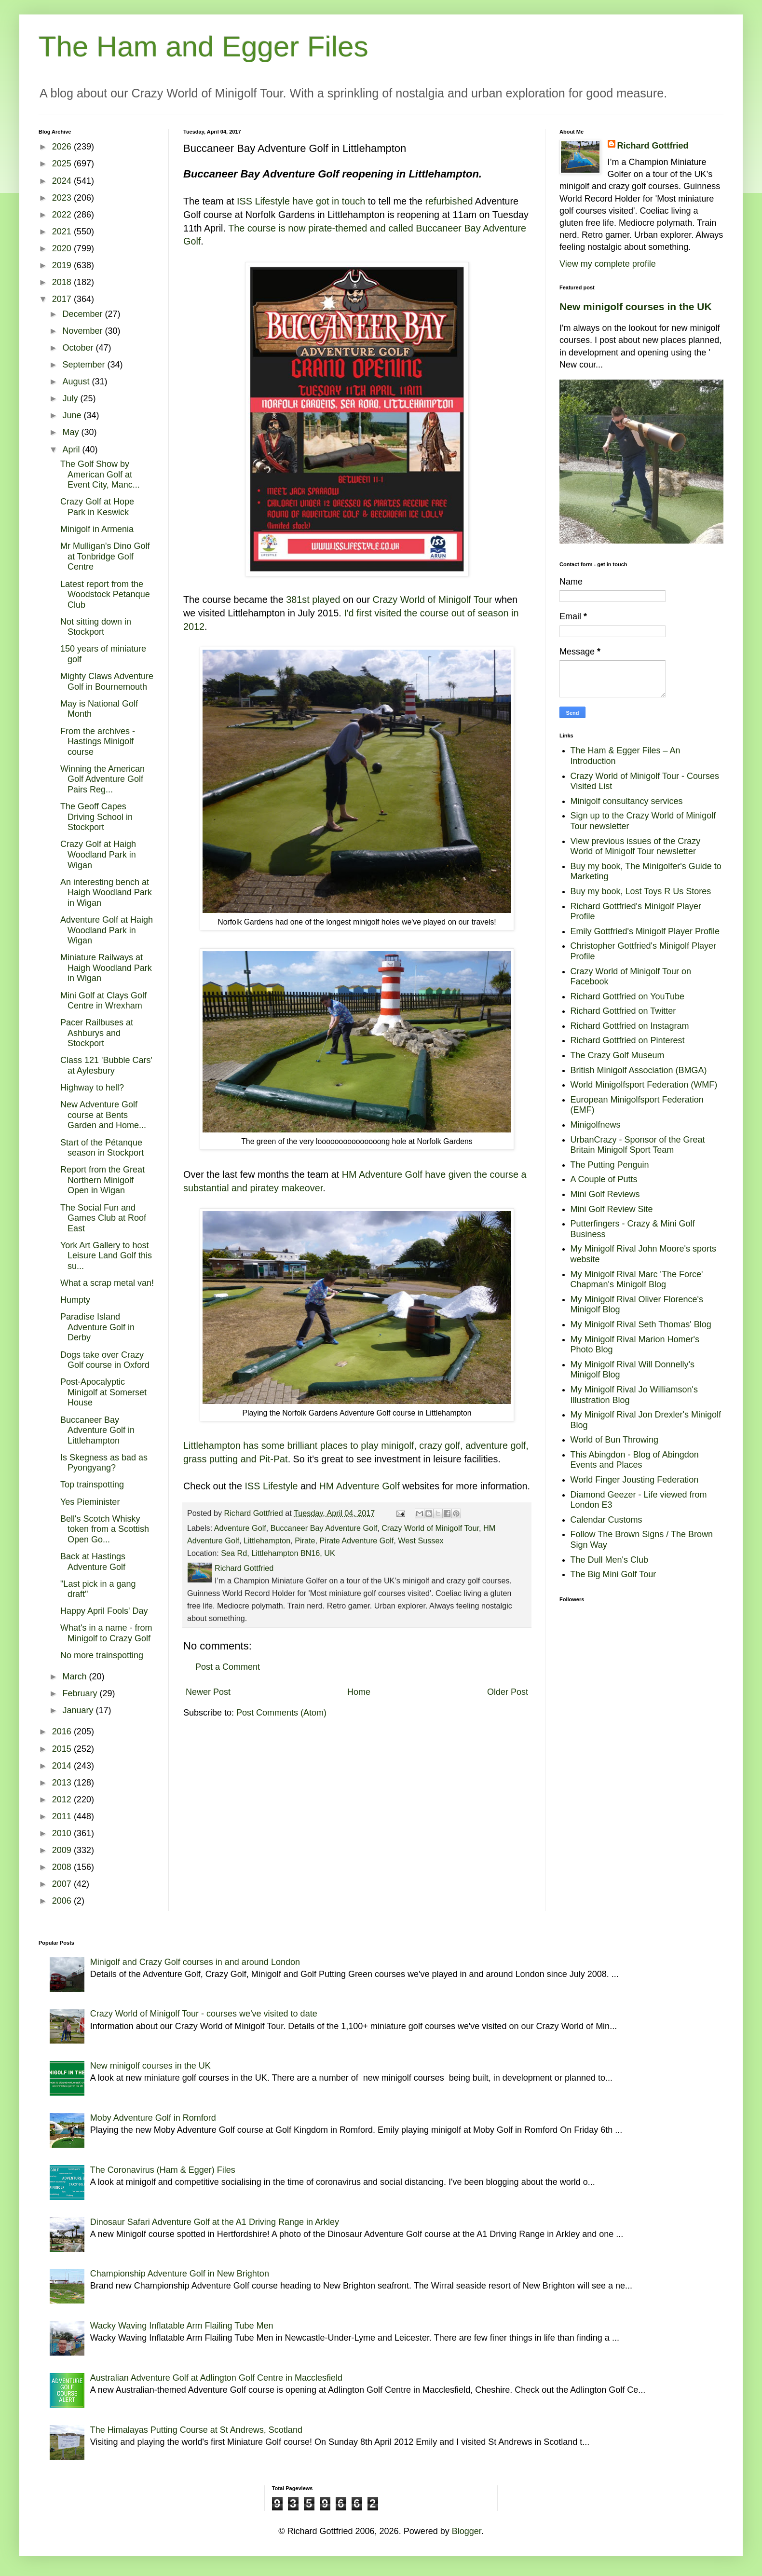  Describe the element at coordinates (103, 1115) in the screenshot. I see `New Adventure Golf course at Bents Garden and Home...` at that location.